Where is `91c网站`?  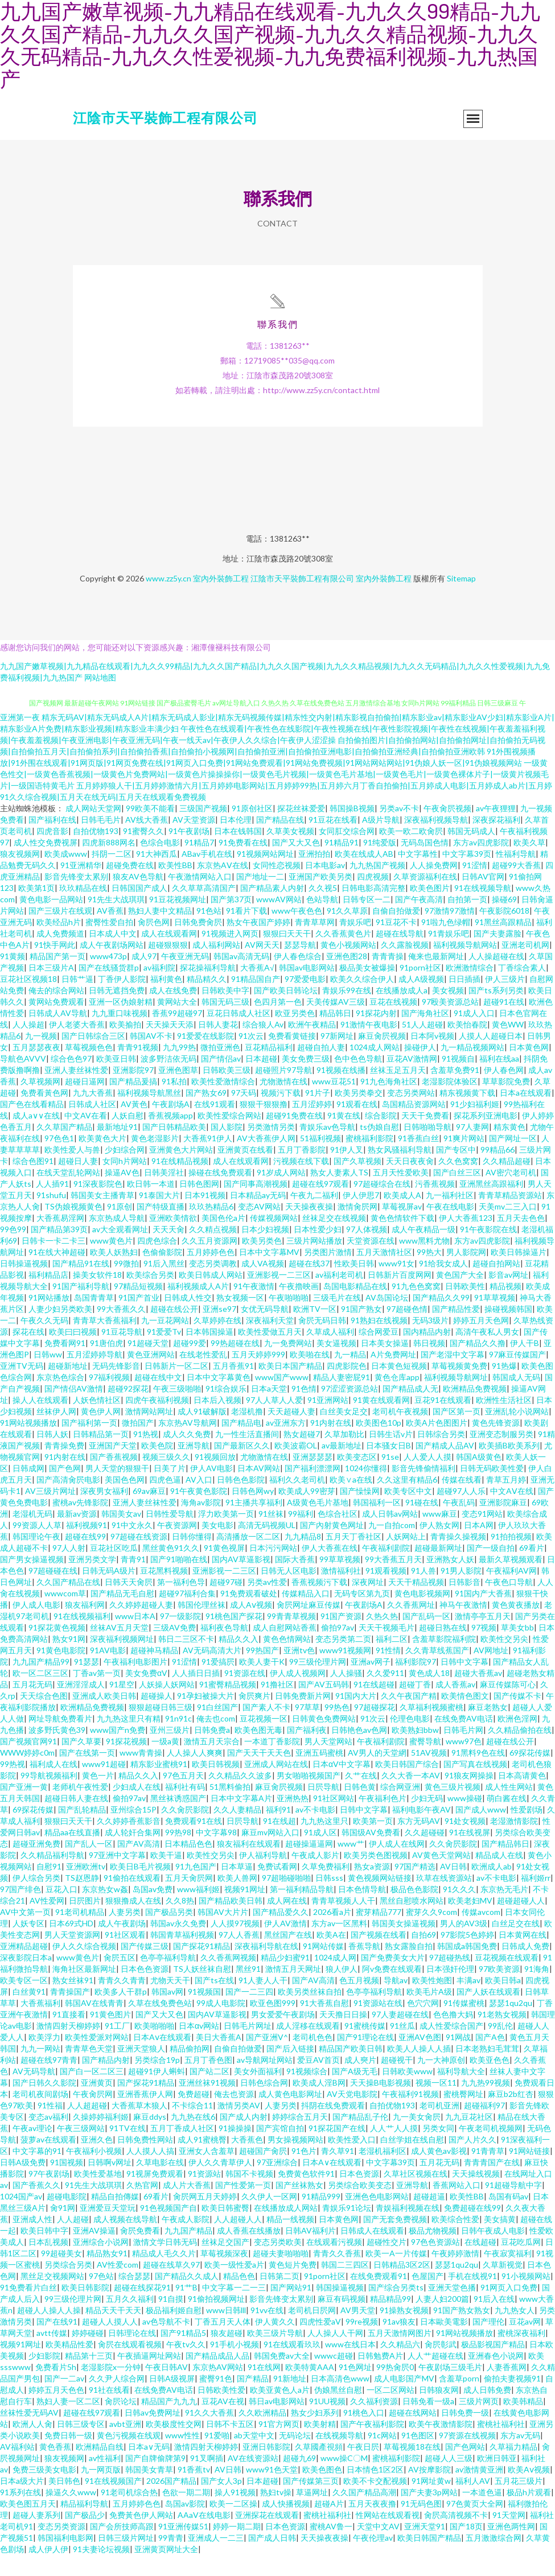
91c网站 is located at coordinates (382, 2456).